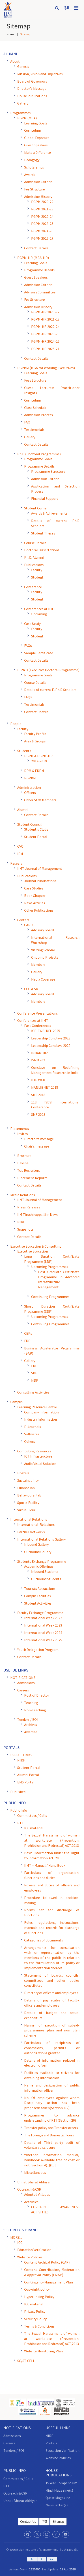 The height and width of the screenshot is (2576, 84). What do you see at coordinates (30, 1732) in the screenshot?
I see `Awarded` at bounding box center [30, 1732].